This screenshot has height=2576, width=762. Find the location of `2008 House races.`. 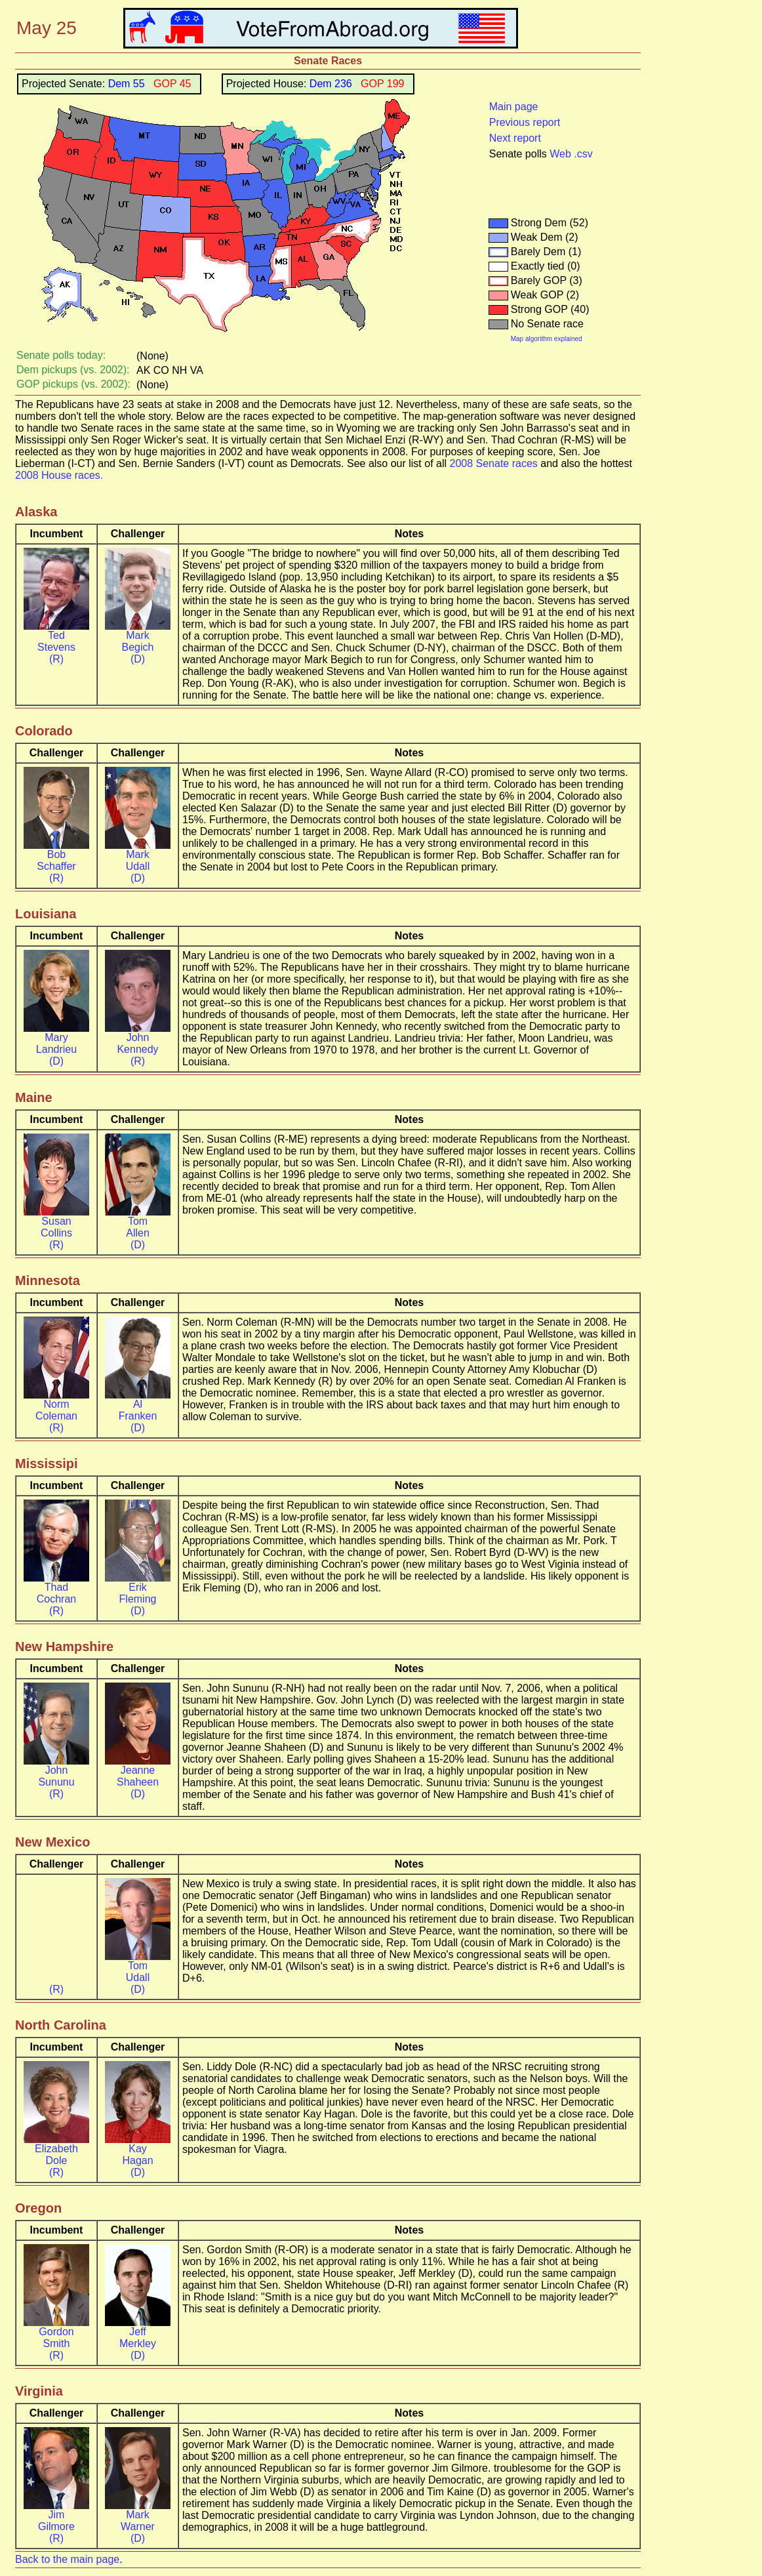

2008 House races. is located at coordinates (59, 475).